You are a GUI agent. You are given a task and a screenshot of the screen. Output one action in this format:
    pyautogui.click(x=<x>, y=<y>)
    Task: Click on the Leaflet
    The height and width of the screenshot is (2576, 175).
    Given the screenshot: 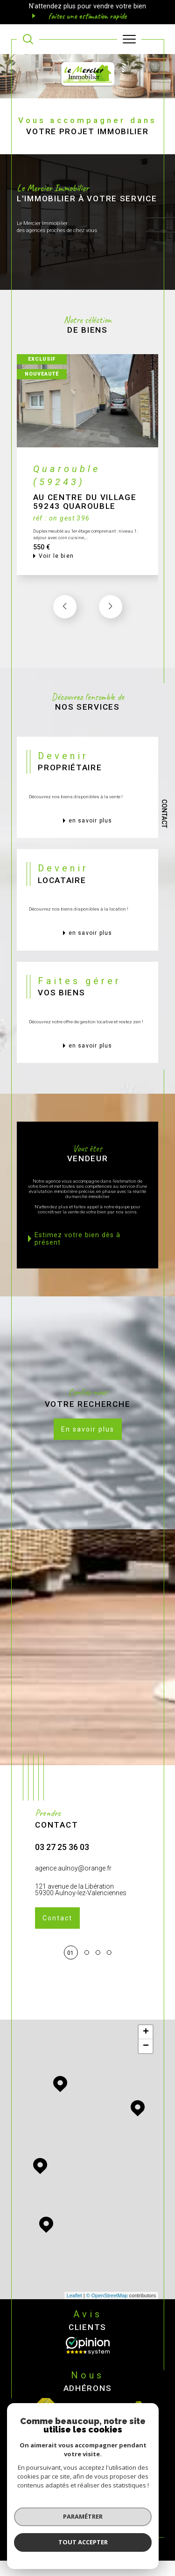 What is the action you would take?
    pyautogui.click(x=74, y=2295)
    